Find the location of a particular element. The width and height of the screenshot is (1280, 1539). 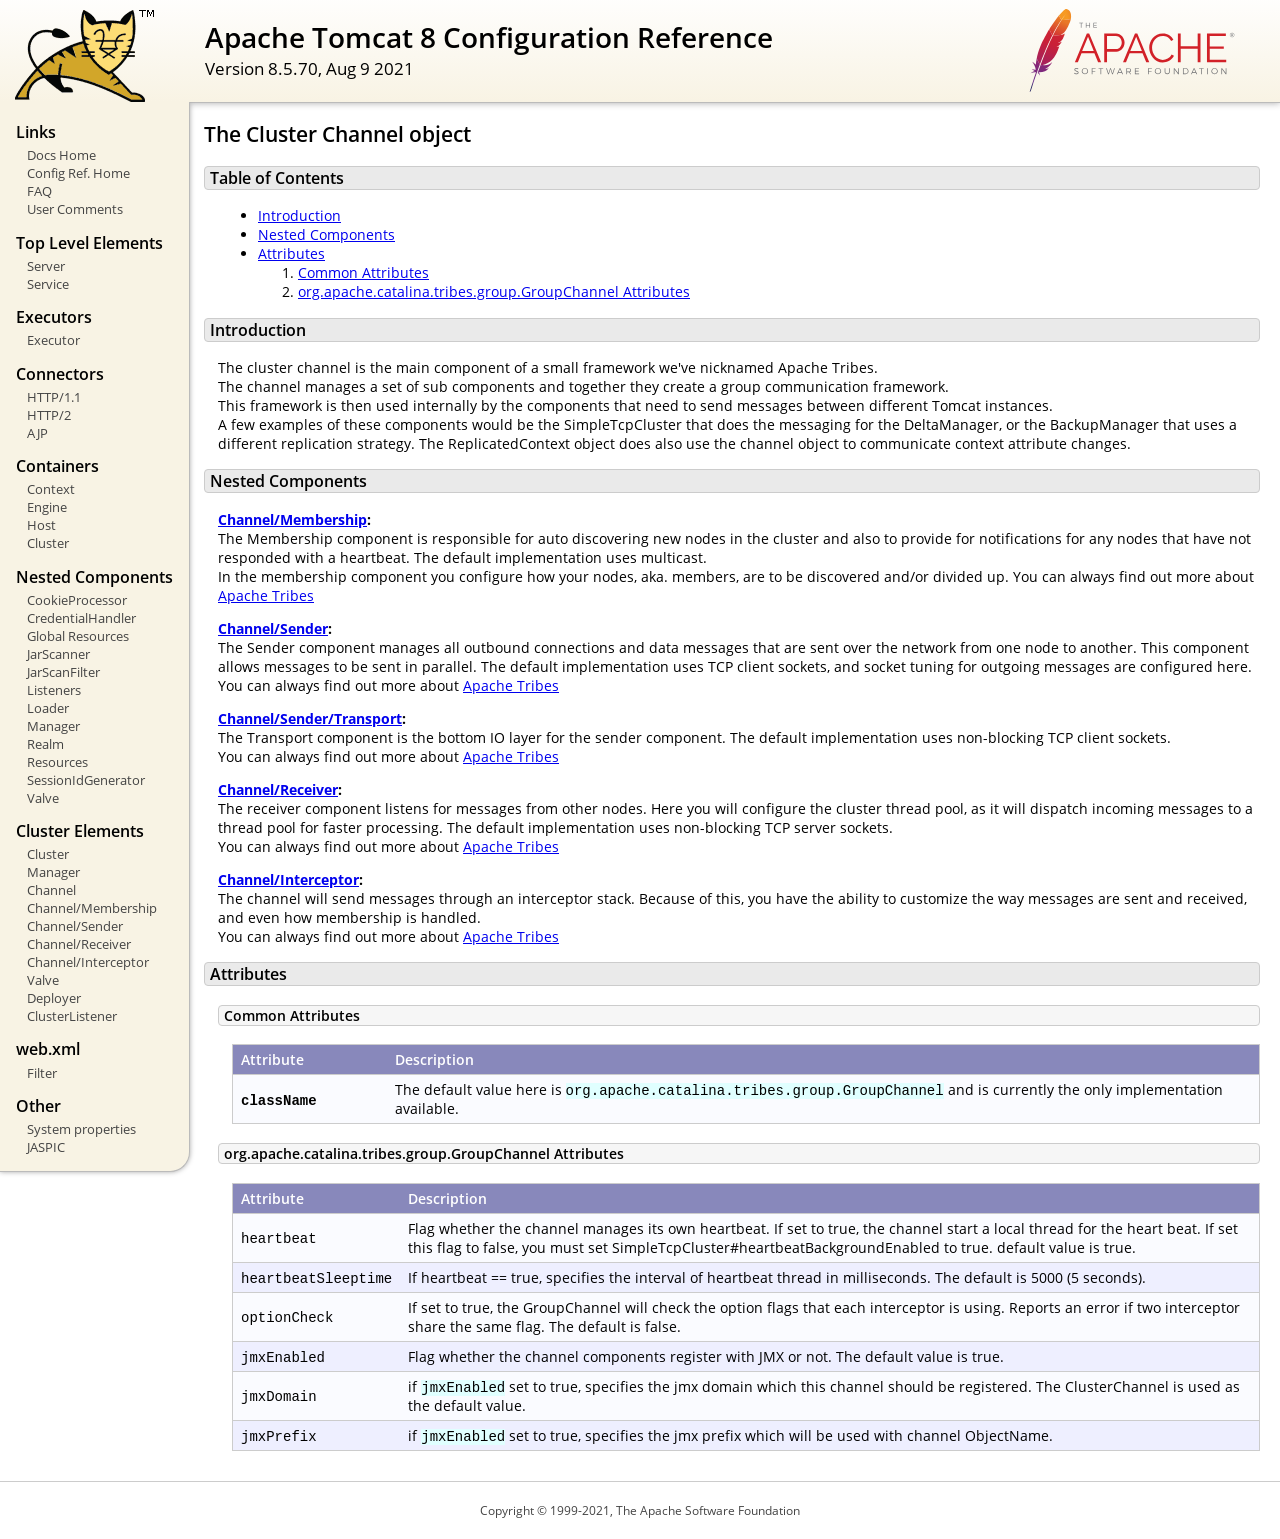

Attributes is located at coordinates (291, 253).